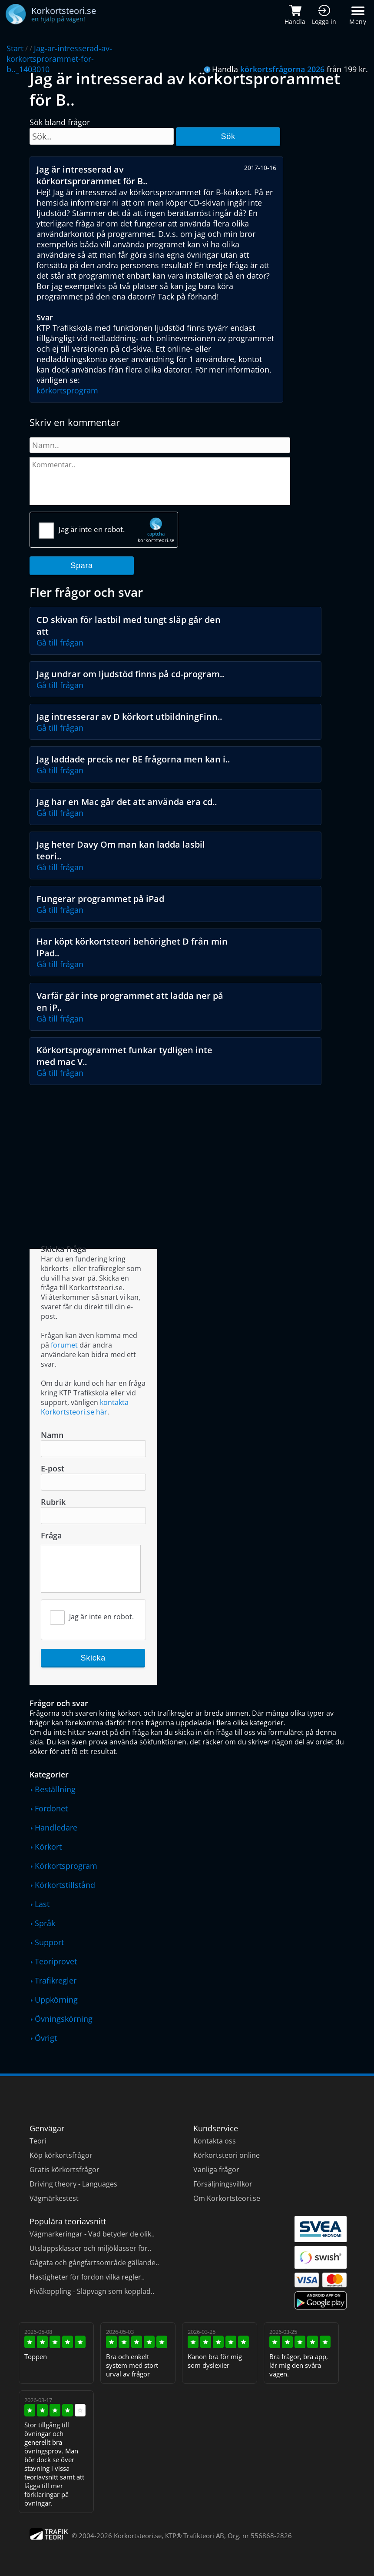 Image resolution: width=374 pixels, height=2576 pixels. I want to click on Sök, so click(228, 136).